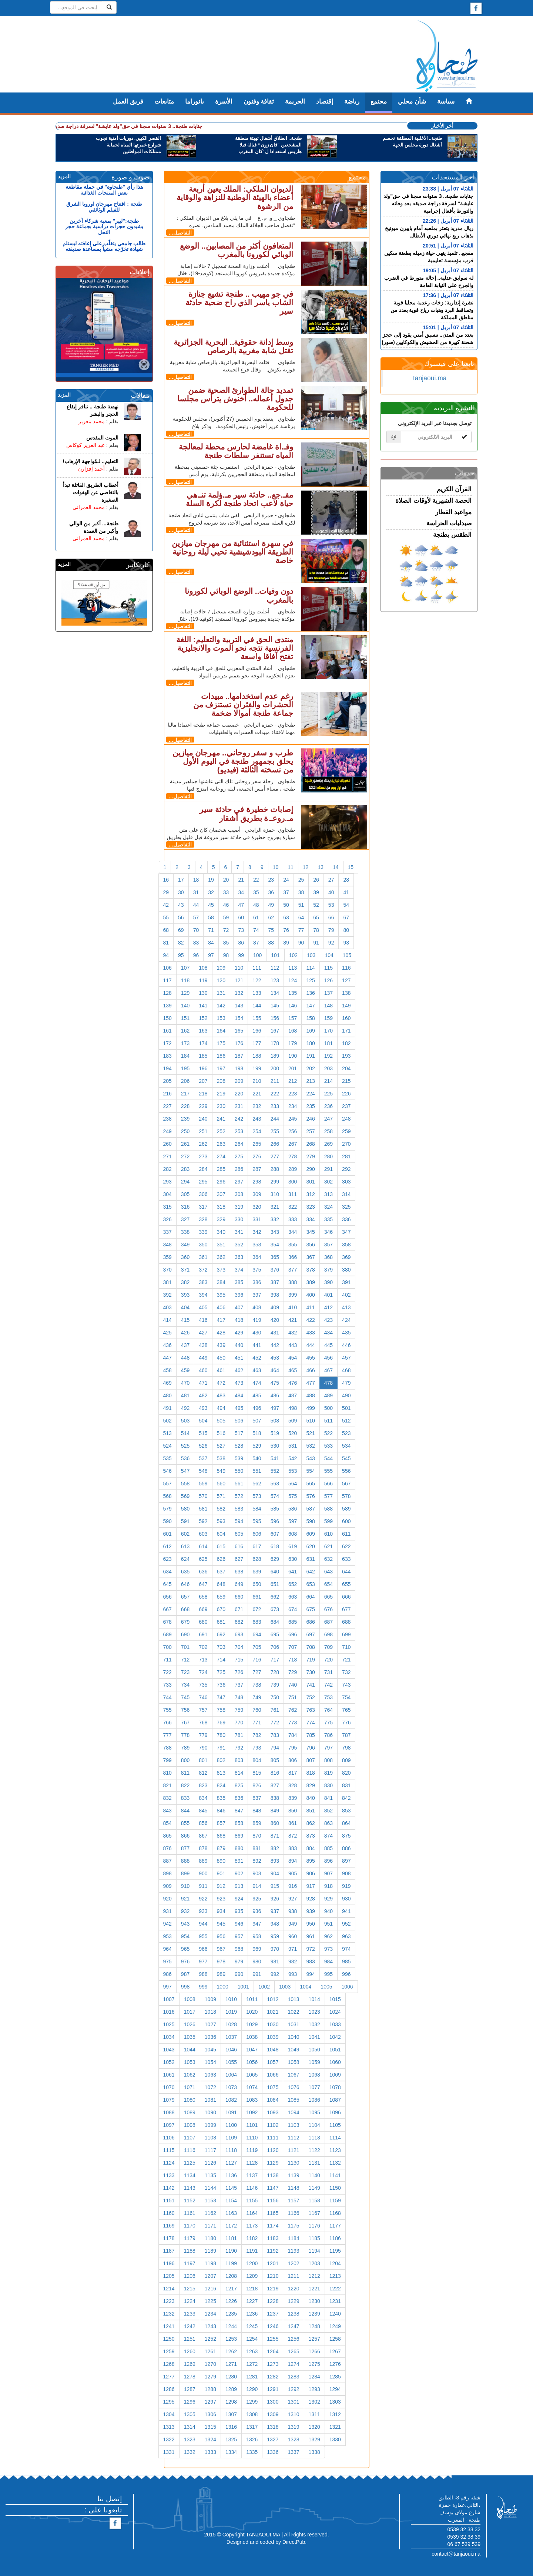 This screenshot has width=533, height=2576. I want to click on 1051, so click(335, 2050).